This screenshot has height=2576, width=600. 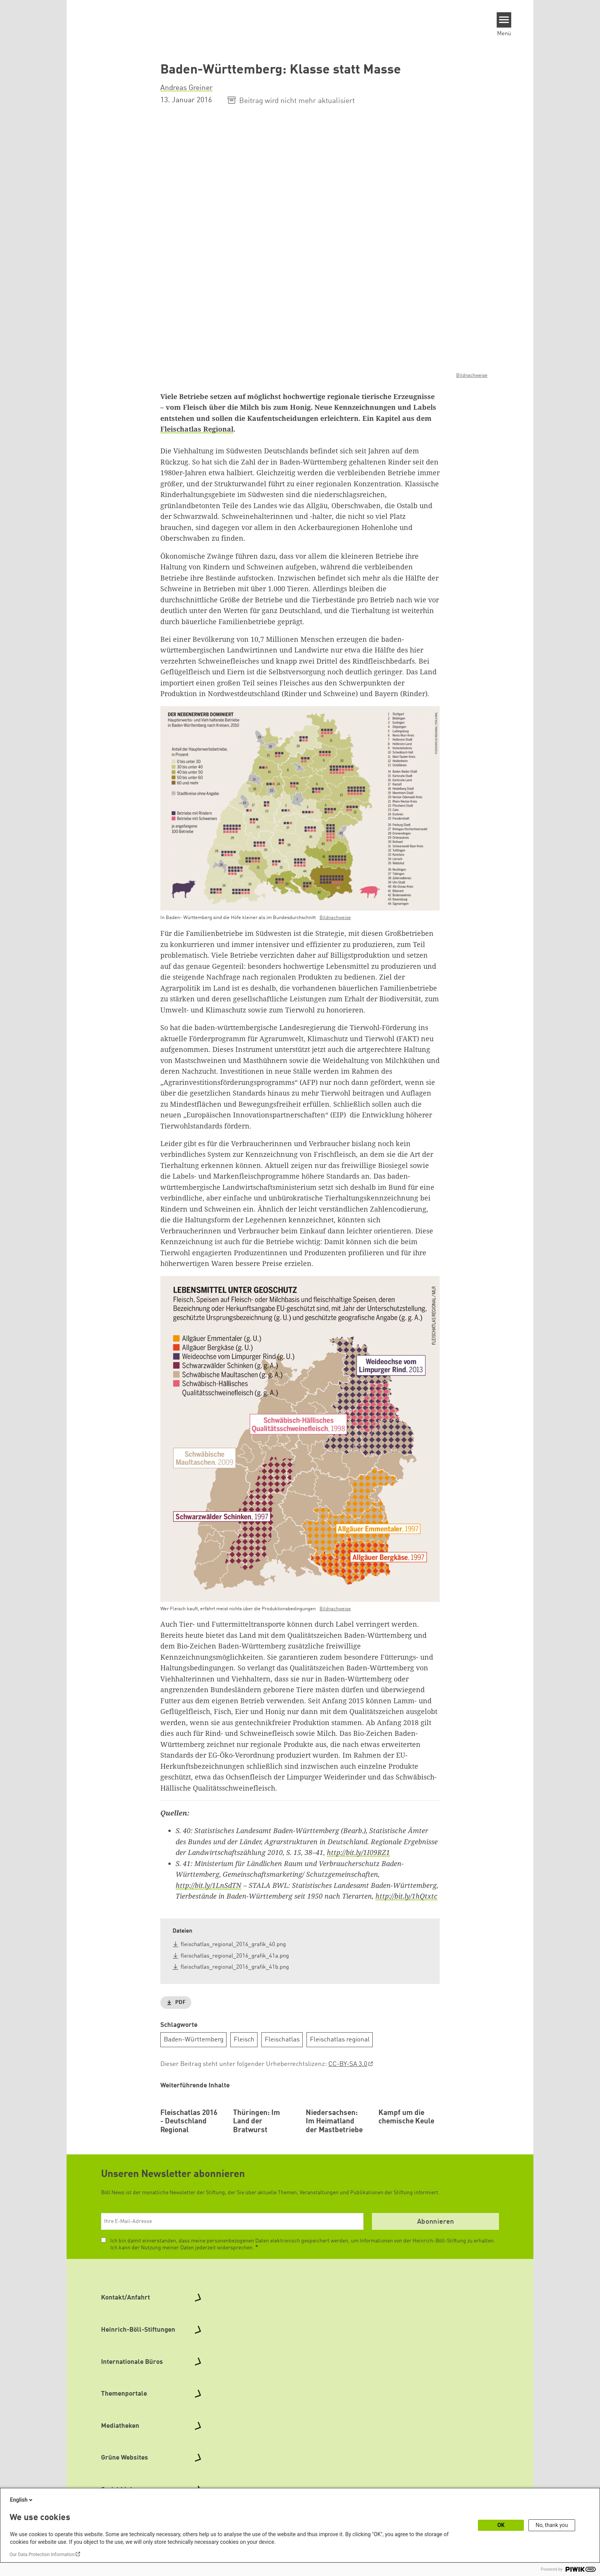 I want to click on Baden-Württemberg, so click(x=193, y=2039).